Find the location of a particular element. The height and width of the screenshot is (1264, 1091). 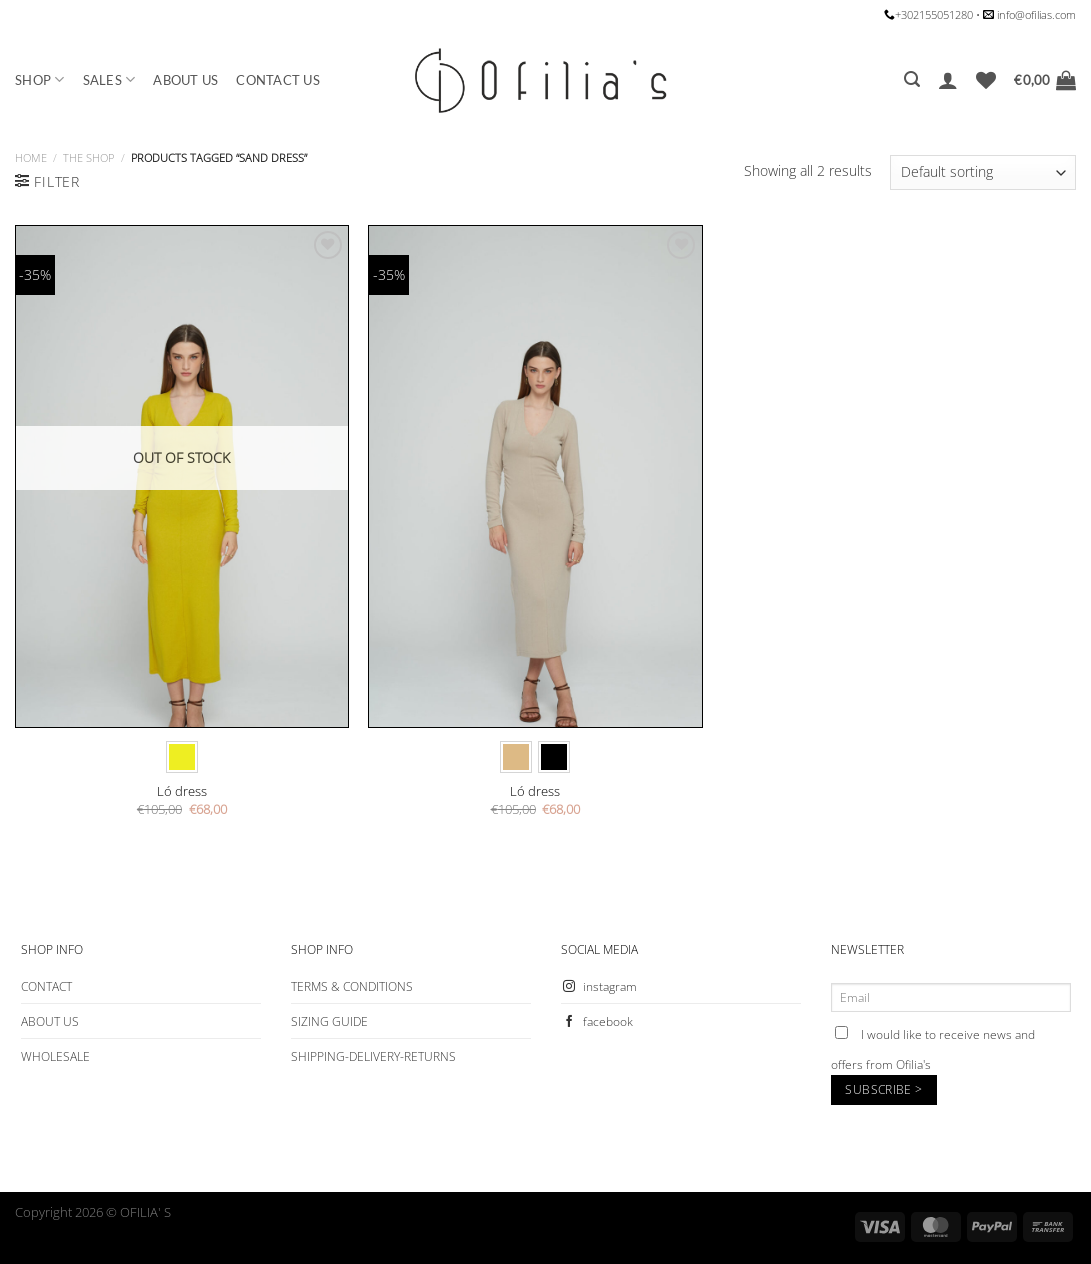

Ló dress is located at coordinates (182, 791).